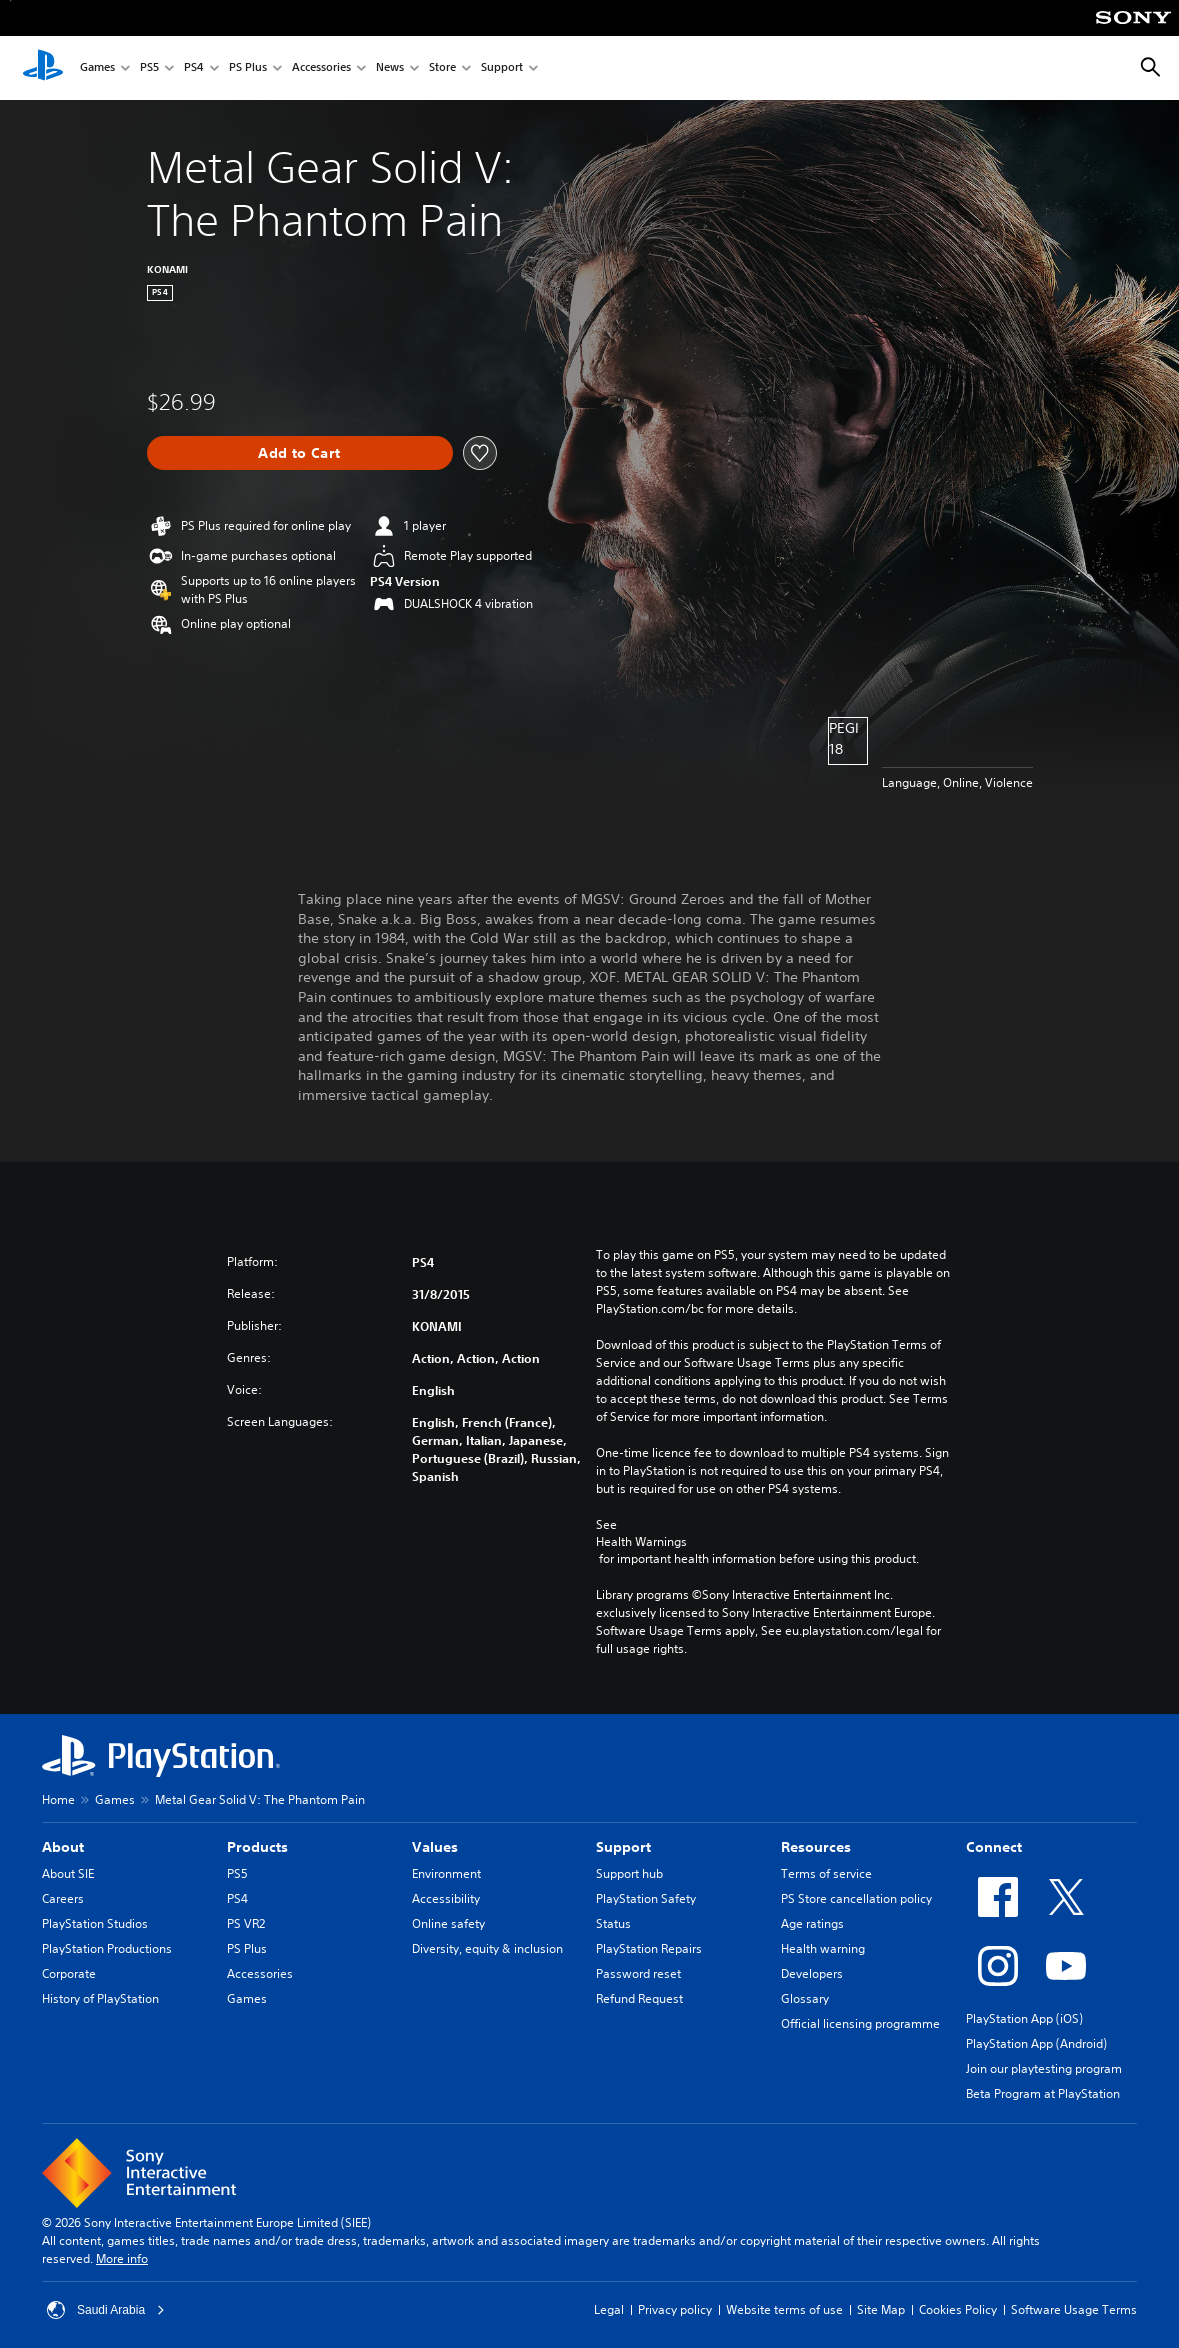  Describe the element at coordinates (390, 68) in the screenshot. I see `News` at that location.